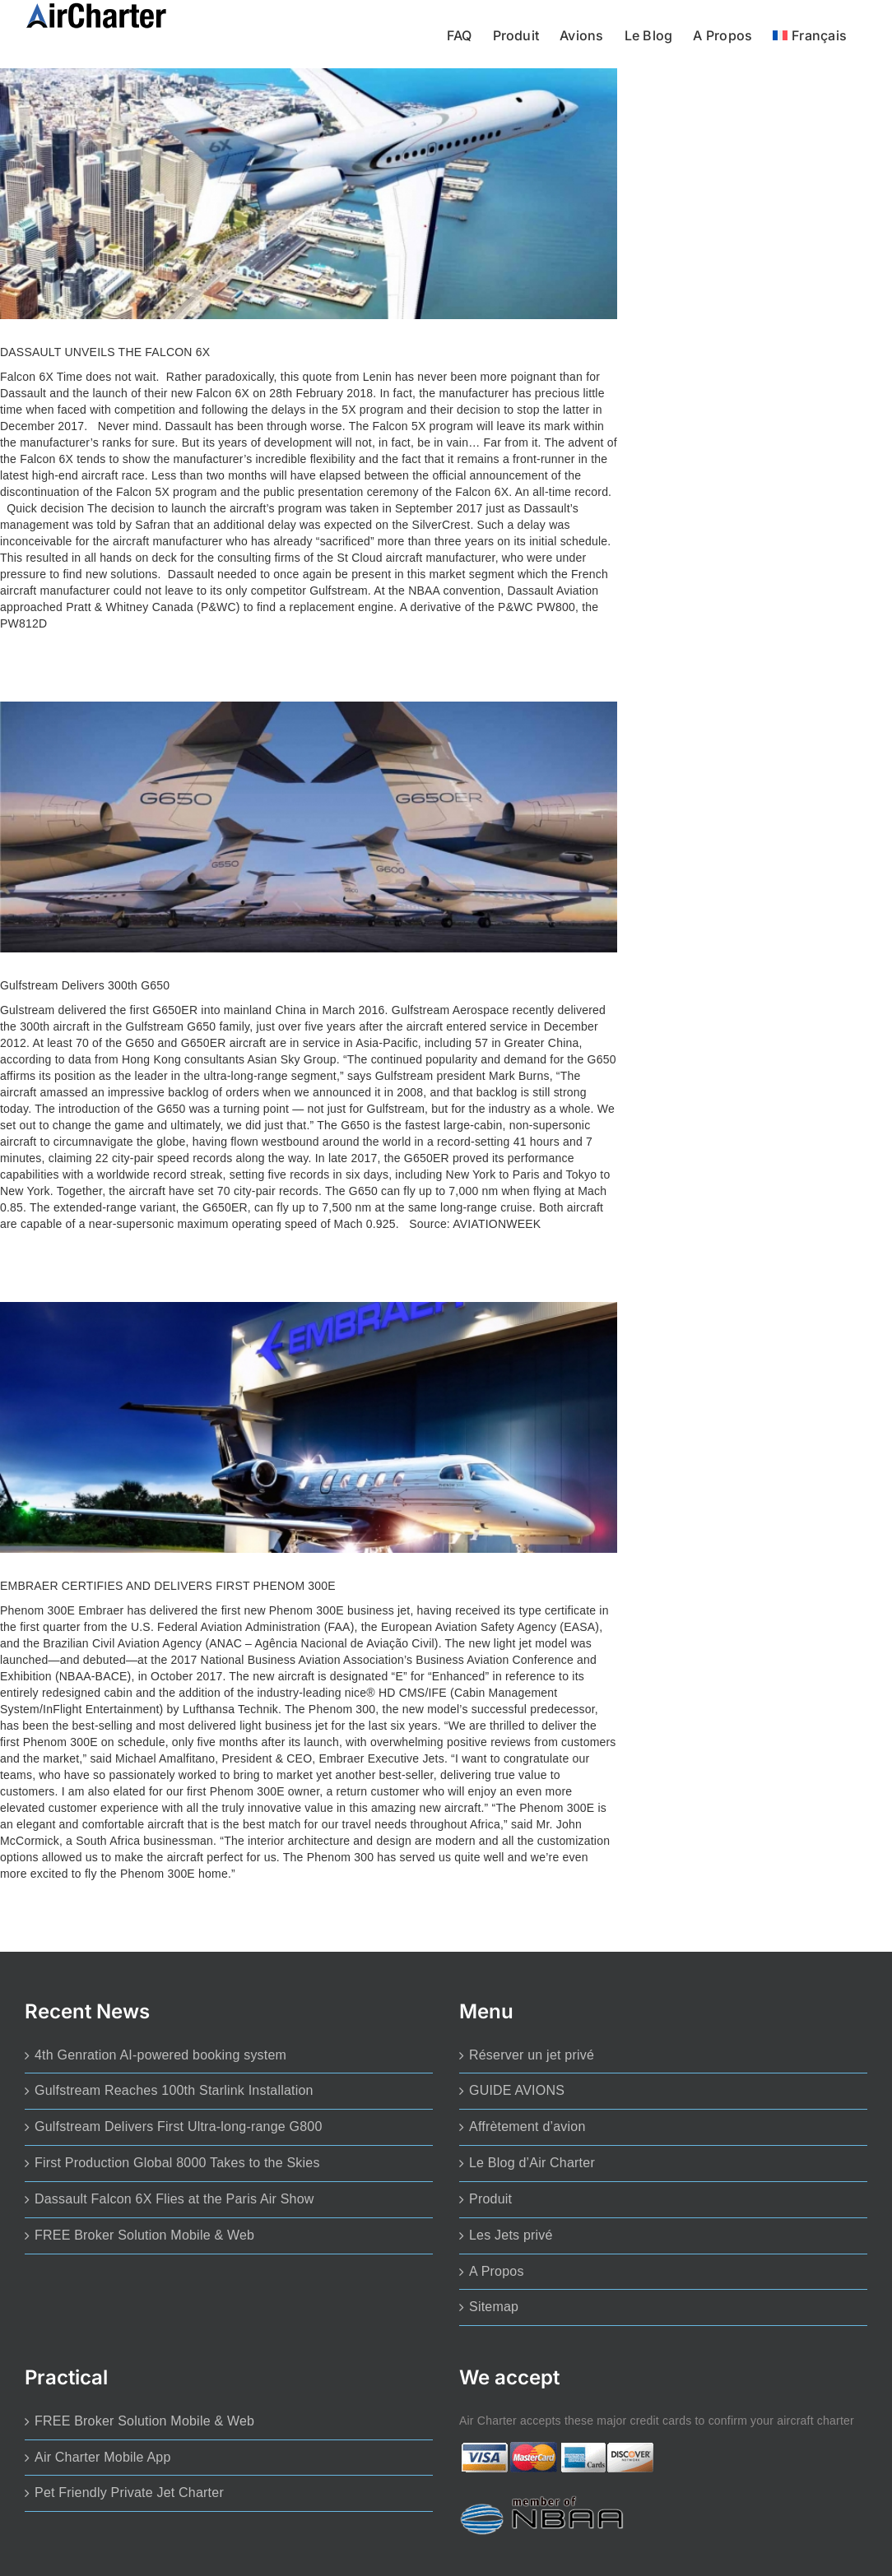 The image size is (892, 2576). Describe the element at coordinates (490, 2199) in the screenshot. I see `Produit` at that location.